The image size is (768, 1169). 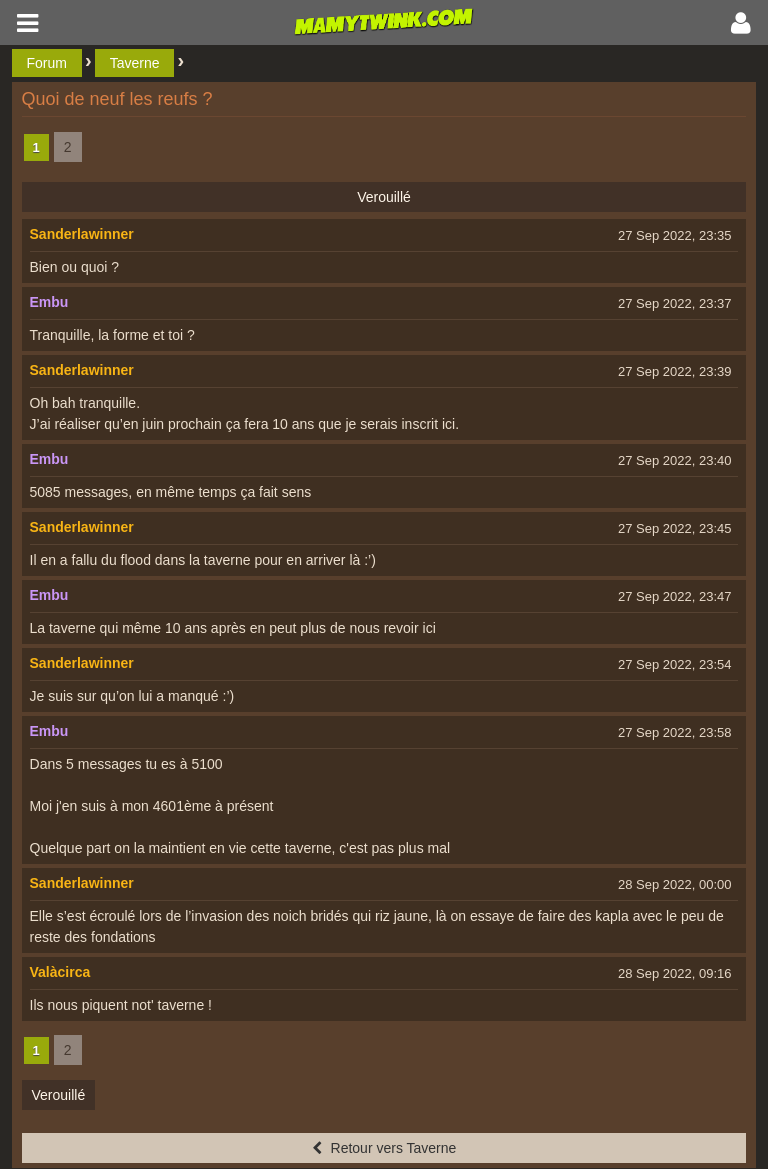 What do you see at coordinates (49, 302) in the screenshot?
I see `Embu` at bounding box center [49, 302].